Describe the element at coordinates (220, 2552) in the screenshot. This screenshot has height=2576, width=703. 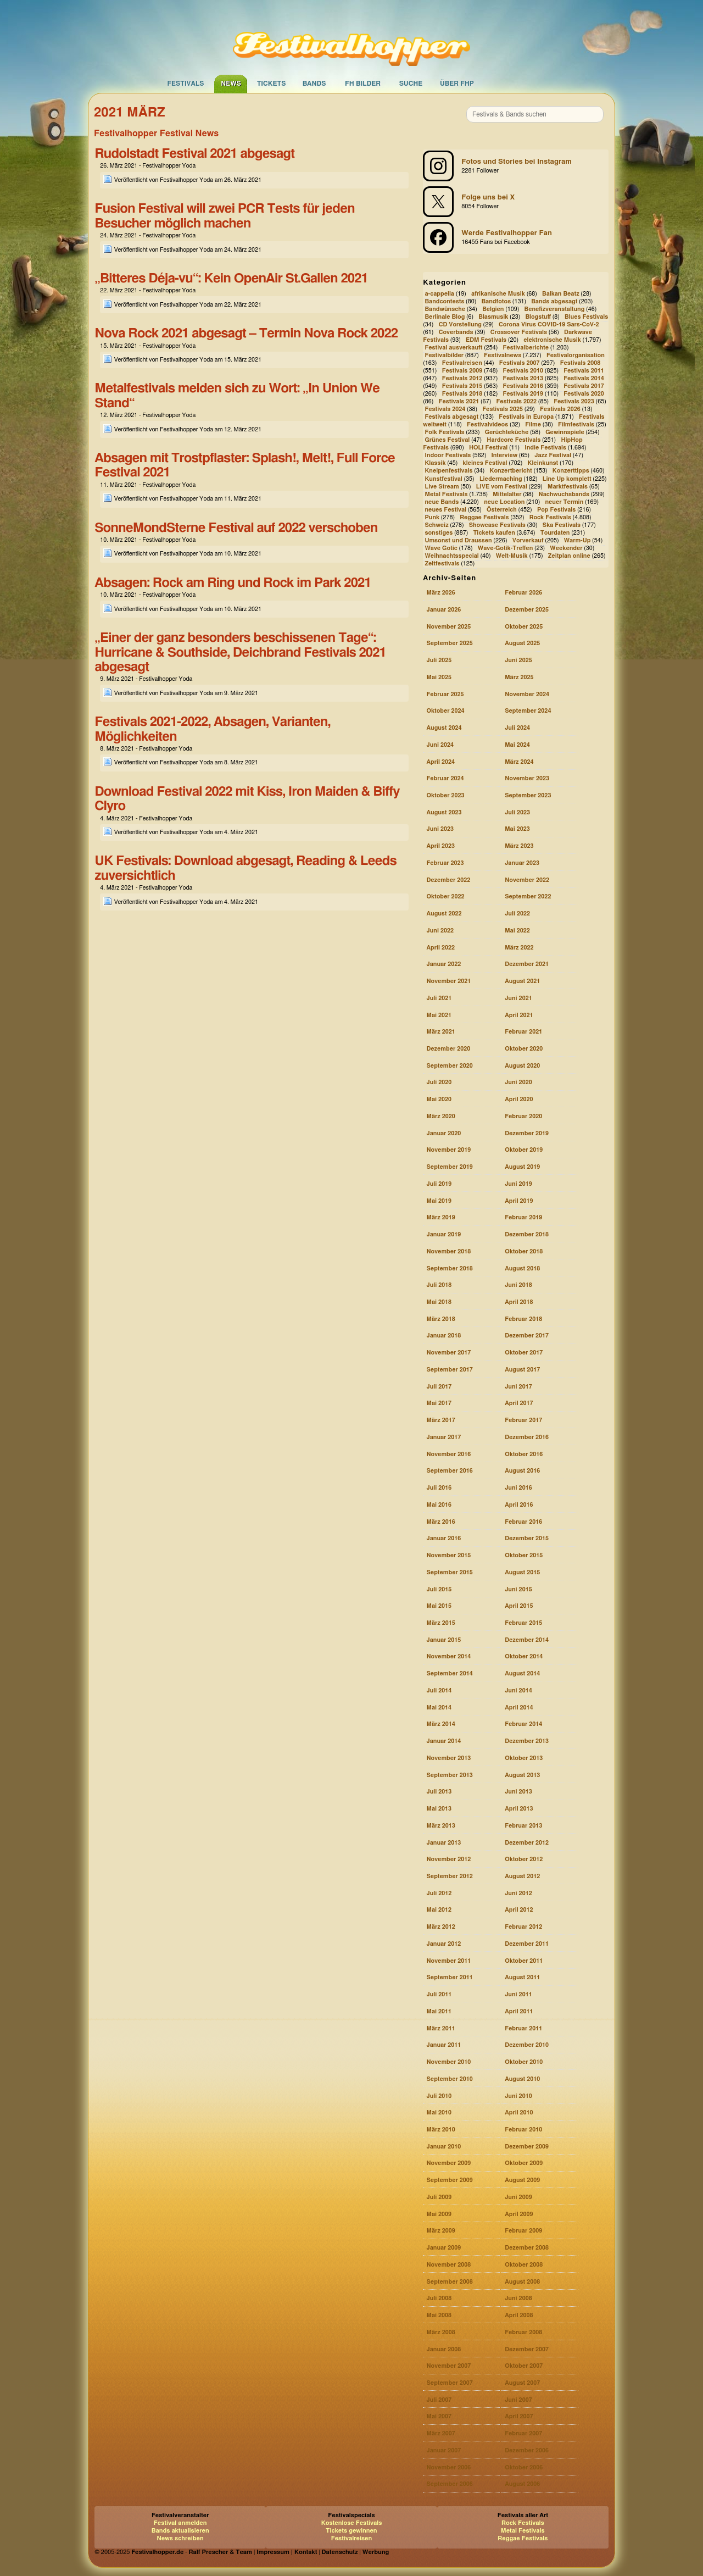
I see `Ralf Prescher & Team` at that location.